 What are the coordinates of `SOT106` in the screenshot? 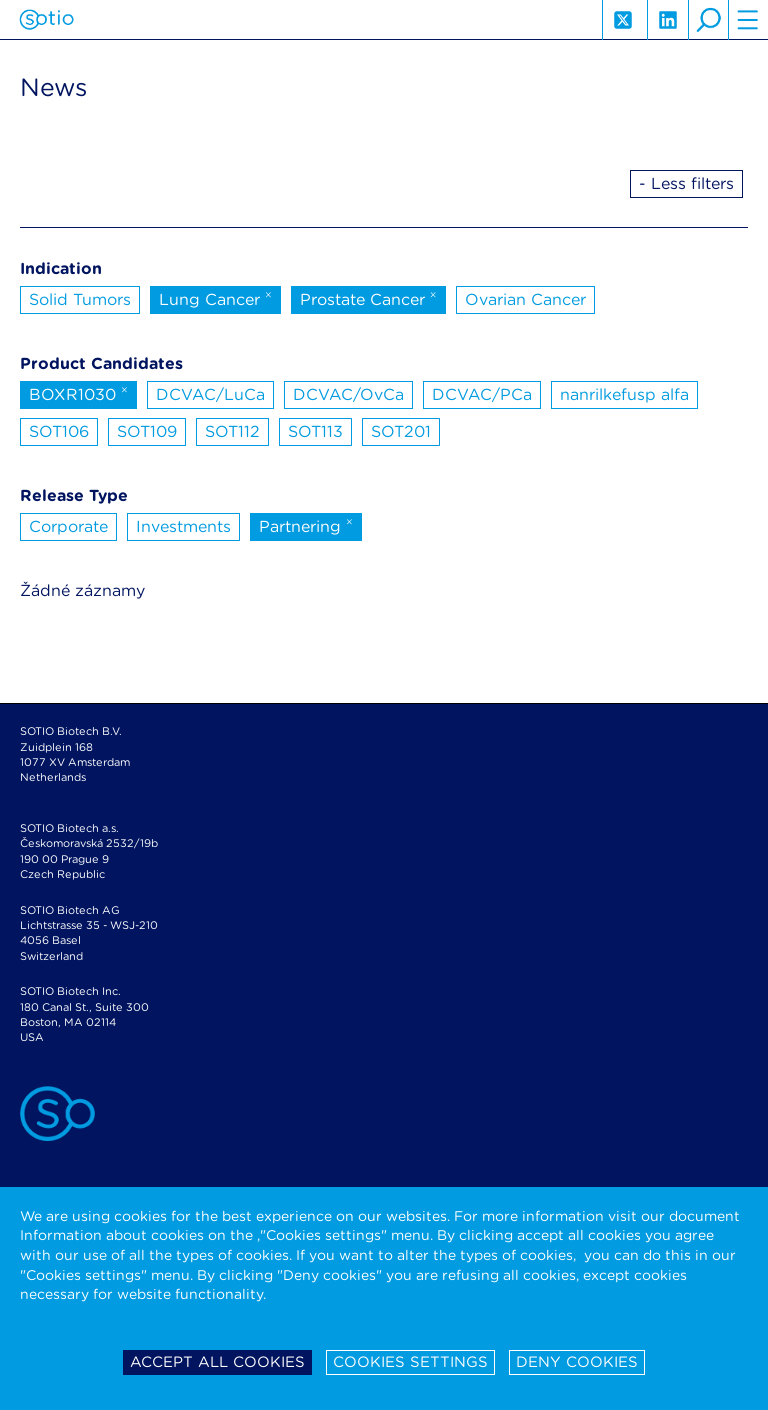 It's located at (59, 431).